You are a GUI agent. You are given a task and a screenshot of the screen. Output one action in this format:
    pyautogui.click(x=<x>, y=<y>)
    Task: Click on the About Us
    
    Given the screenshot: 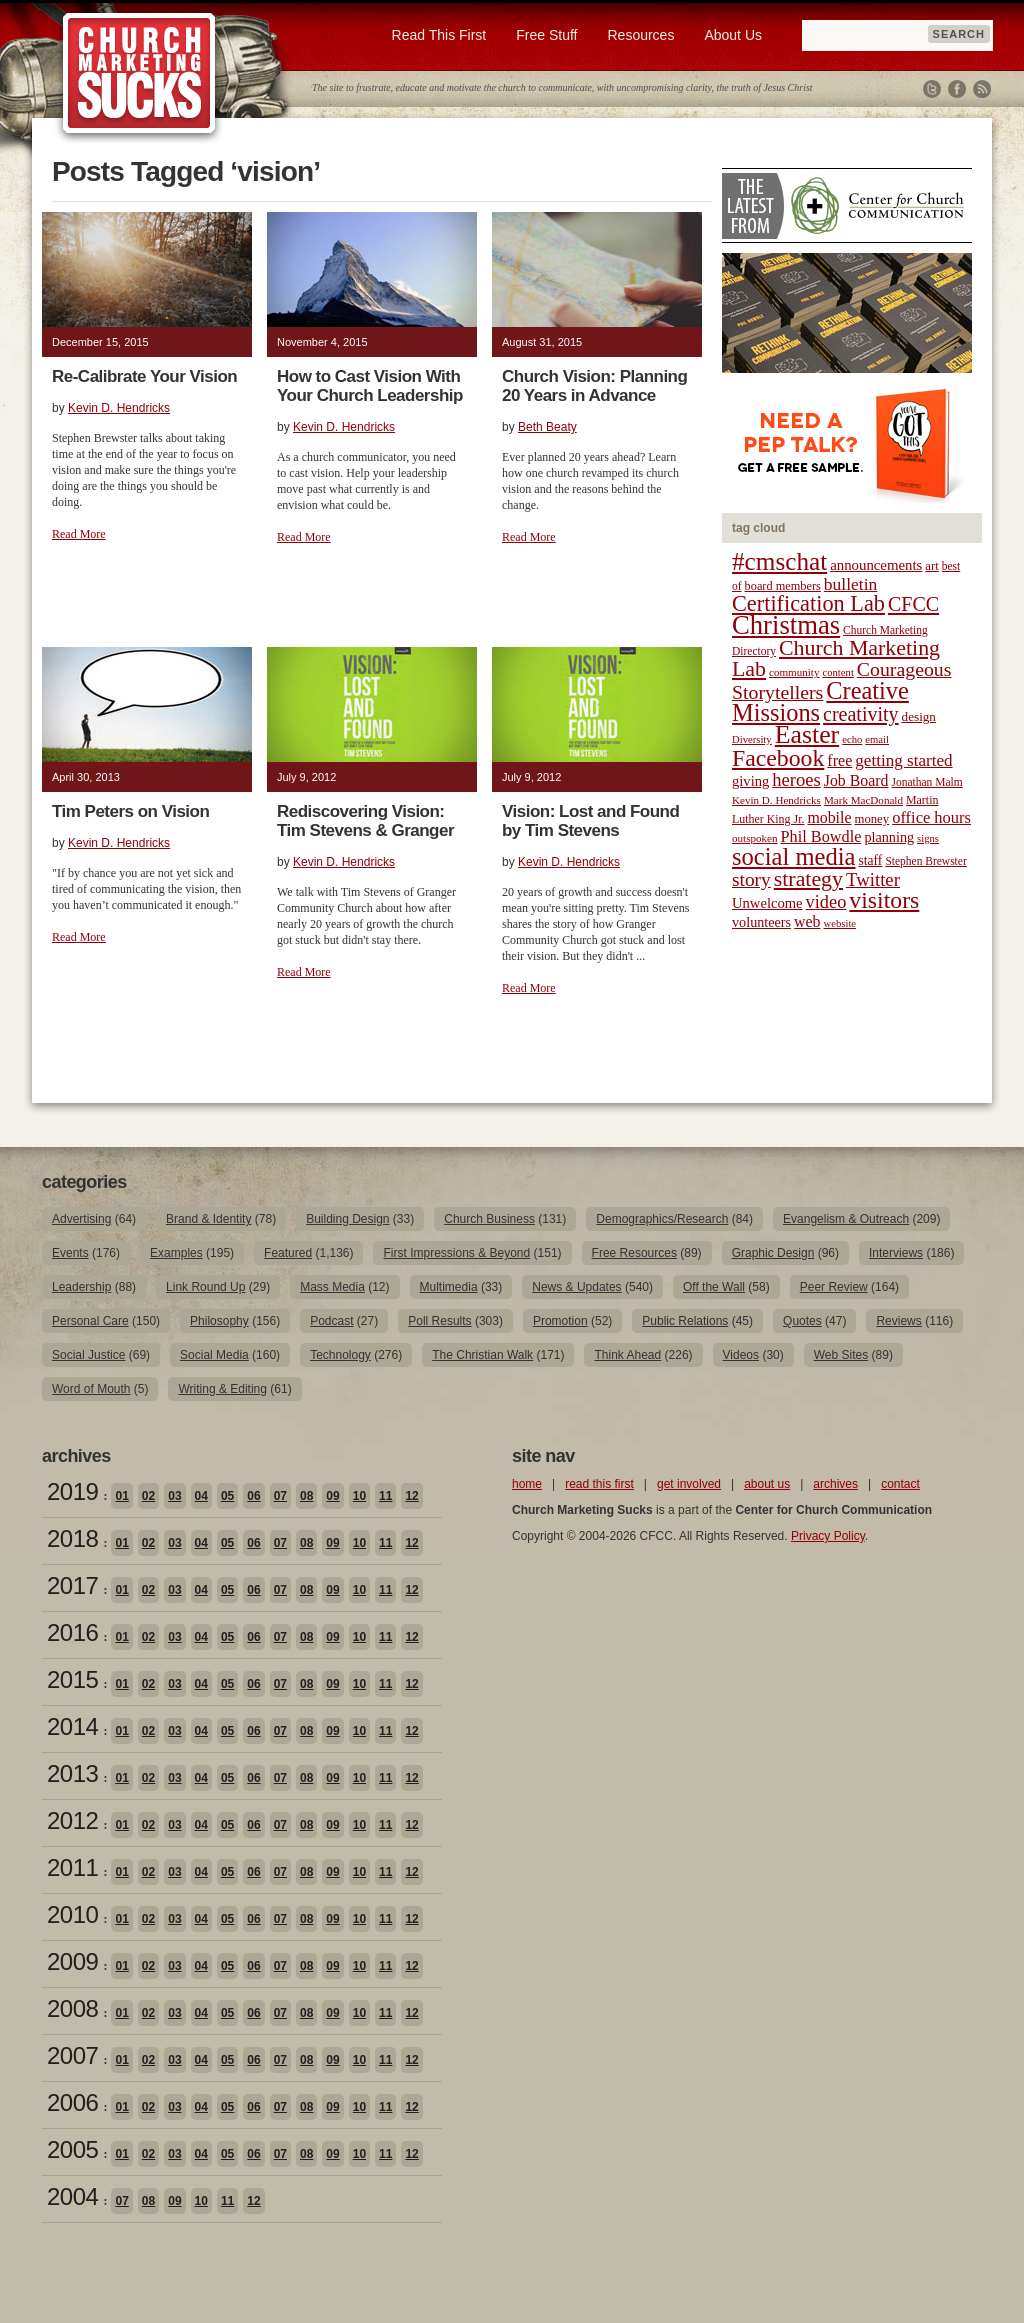 What is the action you would take?
    pyautogui.click(x=733, y=35)
    